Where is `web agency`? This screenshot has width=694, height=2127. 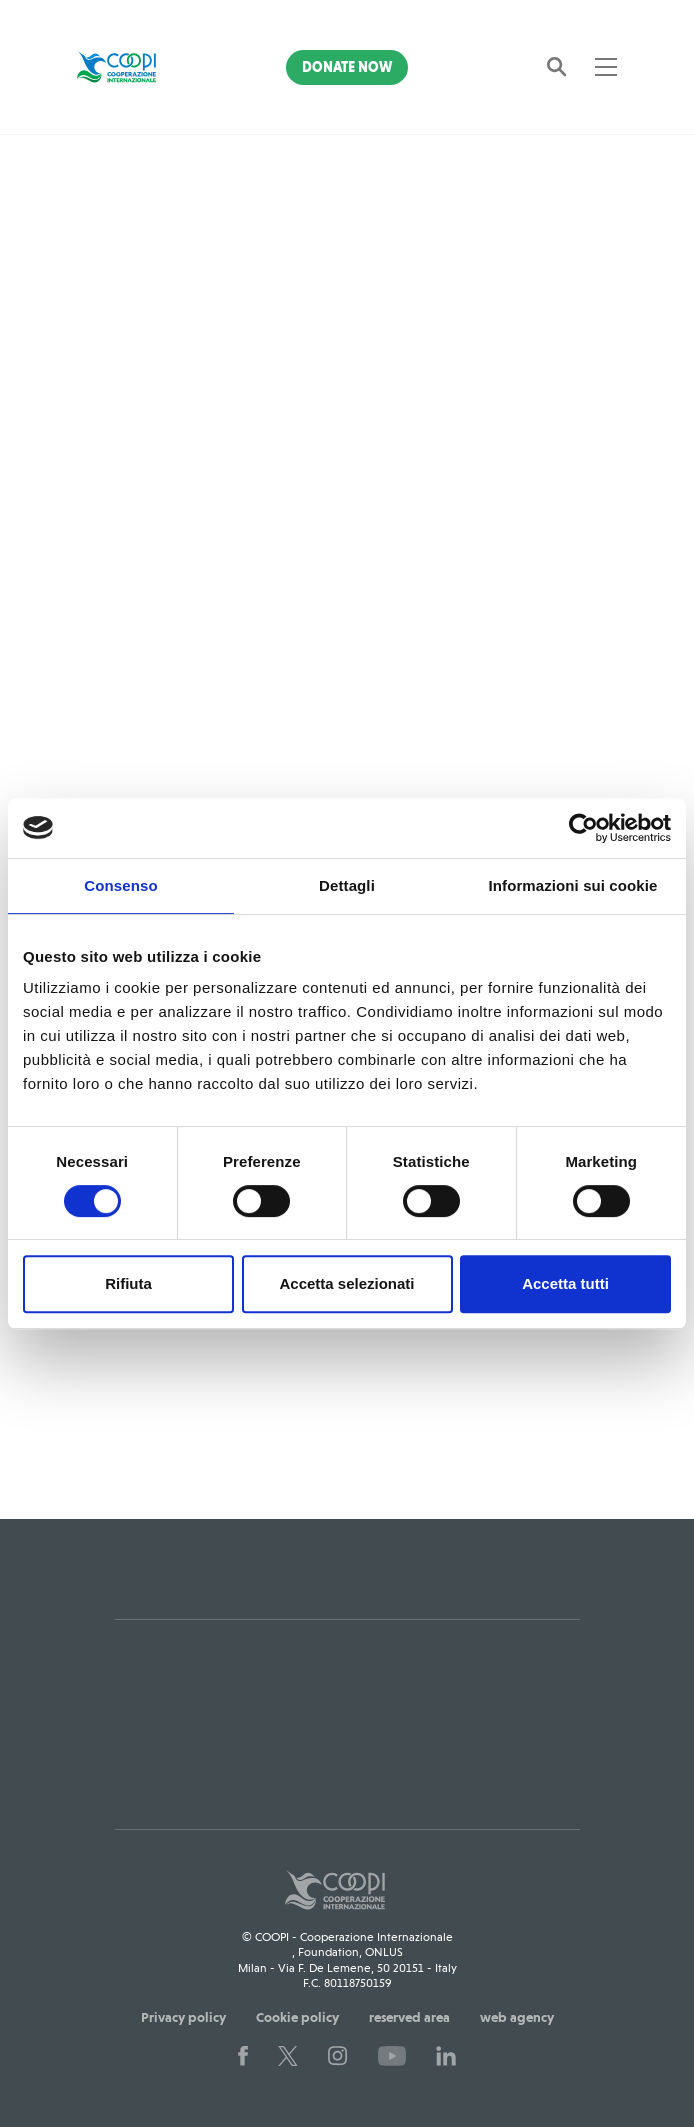
web agency is located at coordinates (517, 2017).